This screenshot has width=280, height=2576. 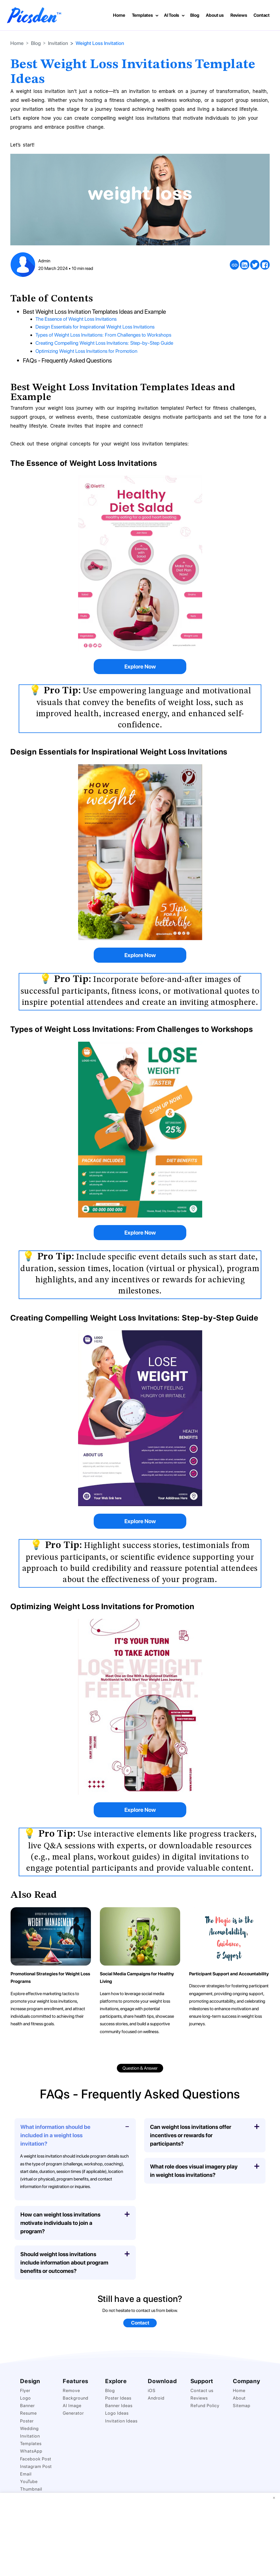 I want to click on Poster Ideas, so click(x=118, y=2397).